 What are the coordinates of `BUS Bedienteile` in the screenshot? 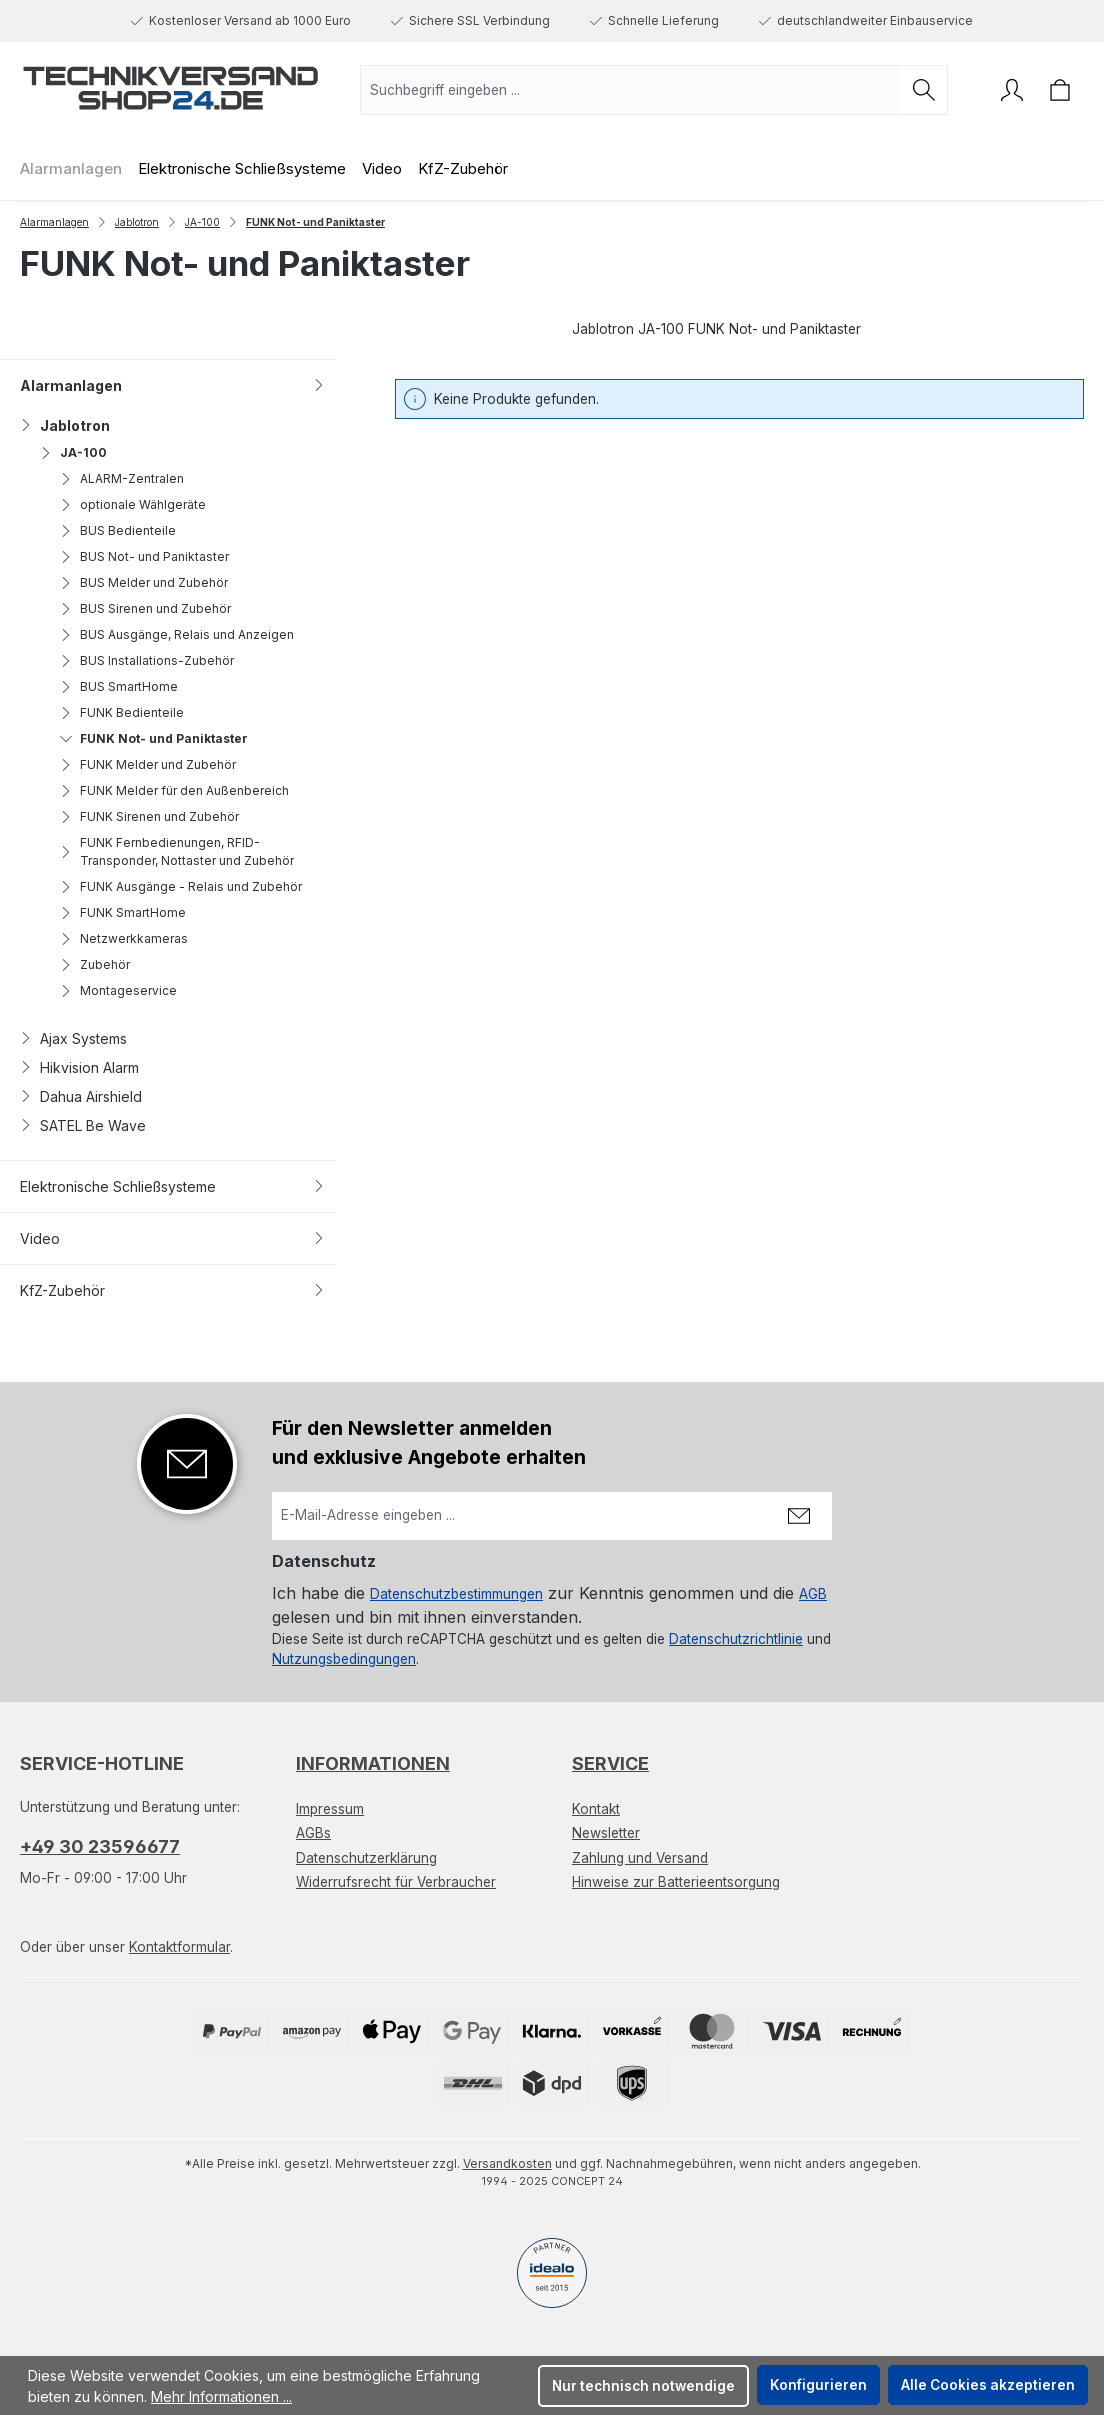 It's located at (118, 530).